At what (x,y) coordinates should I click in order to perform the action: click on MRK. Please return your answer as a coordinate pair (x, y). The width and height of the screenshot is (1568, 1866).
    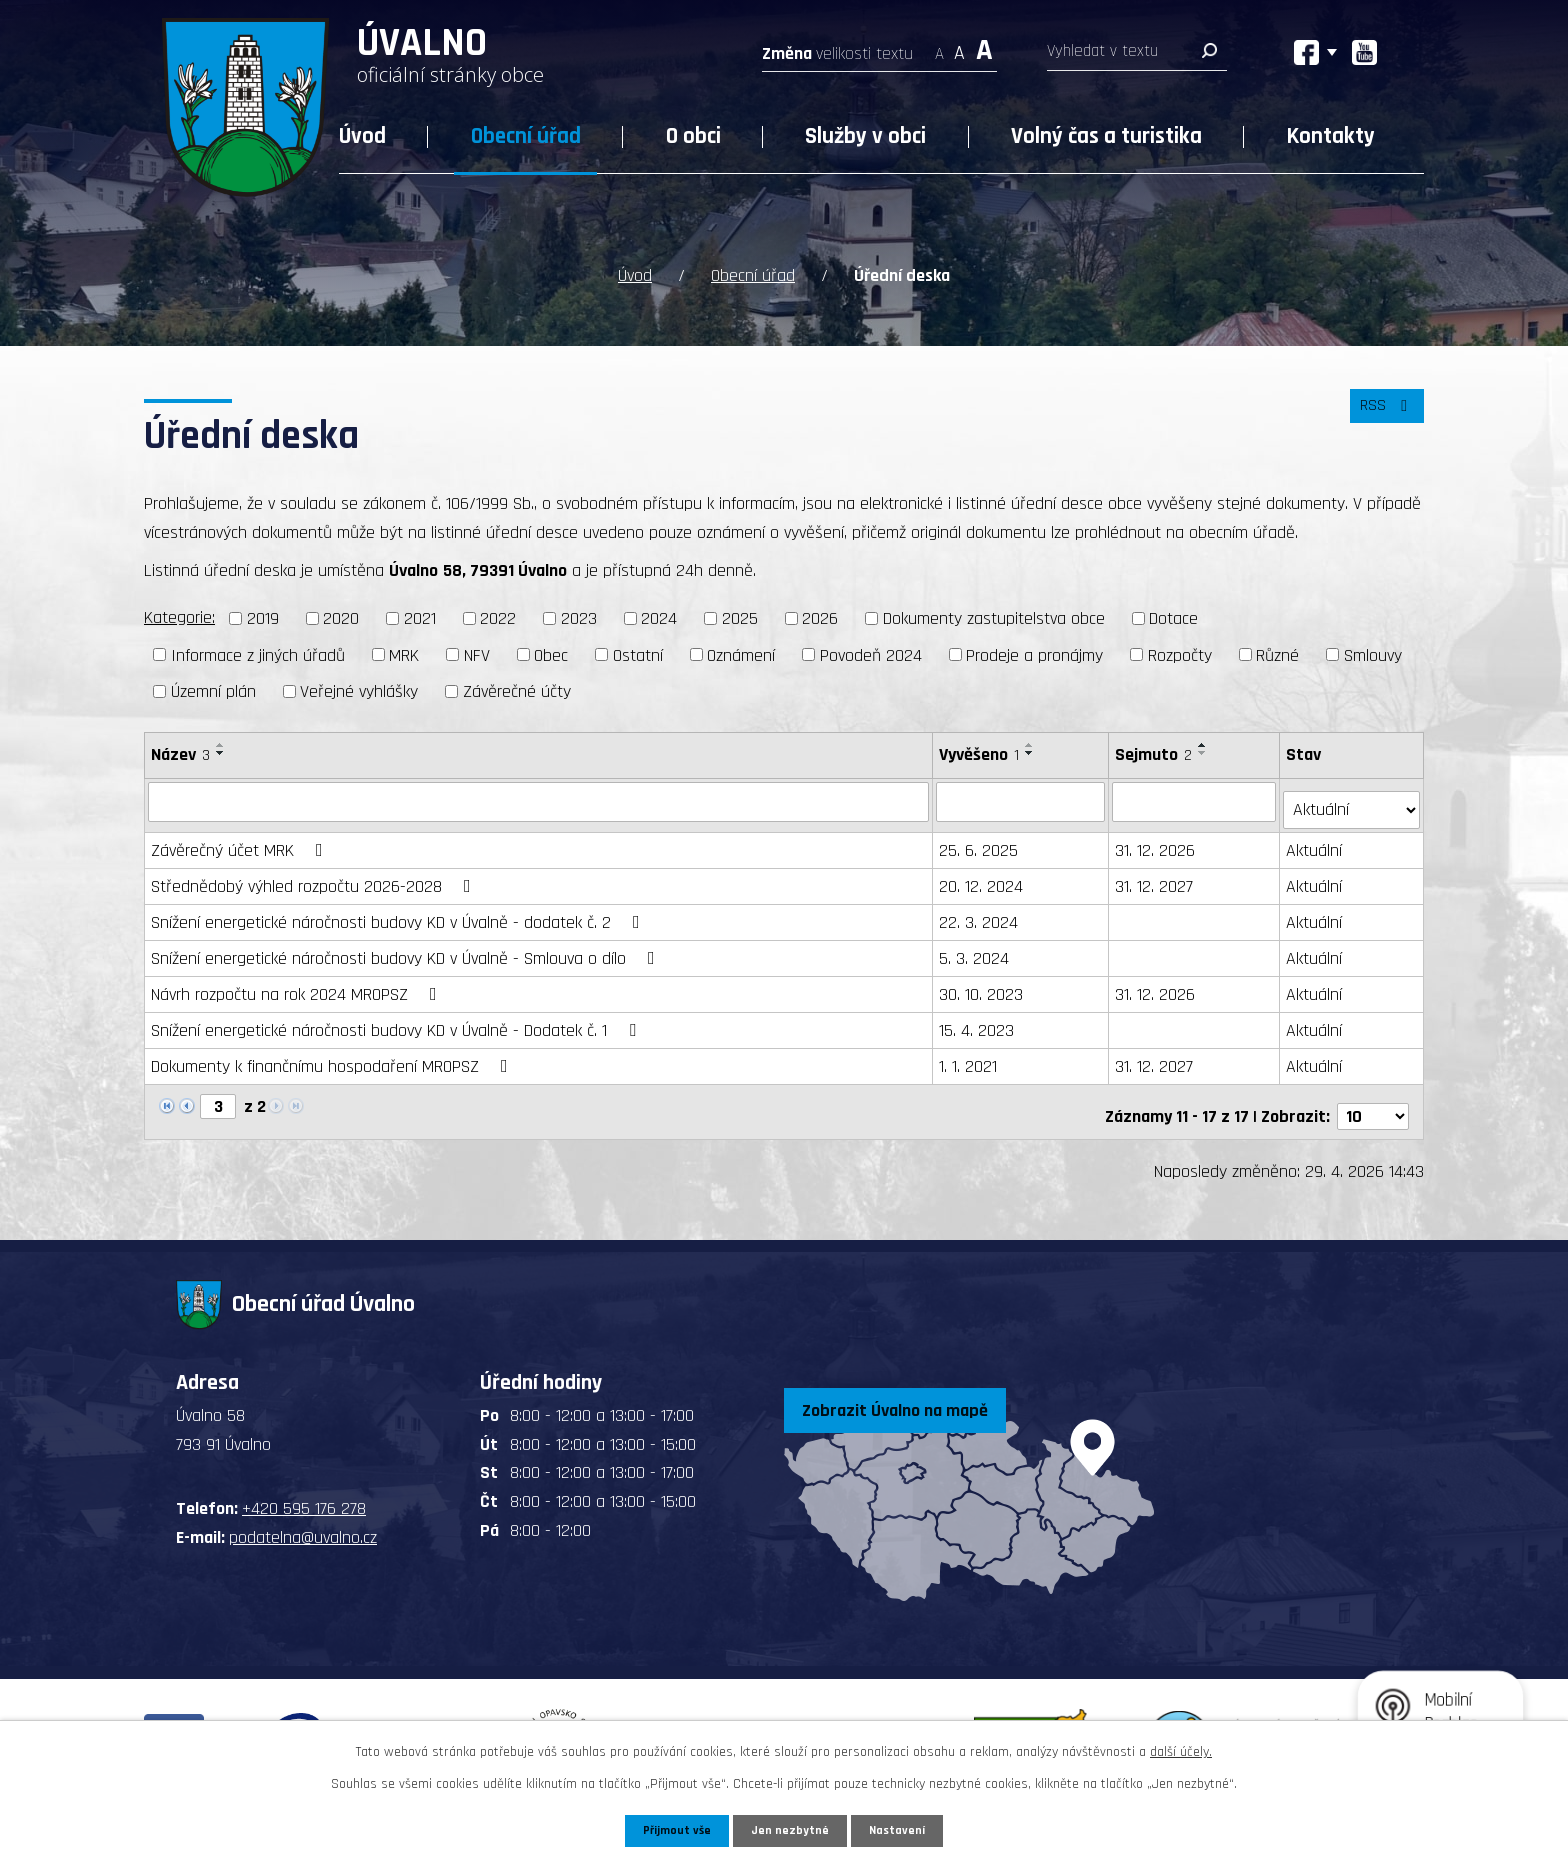
    Looking at the image, I should click on (404, 651).